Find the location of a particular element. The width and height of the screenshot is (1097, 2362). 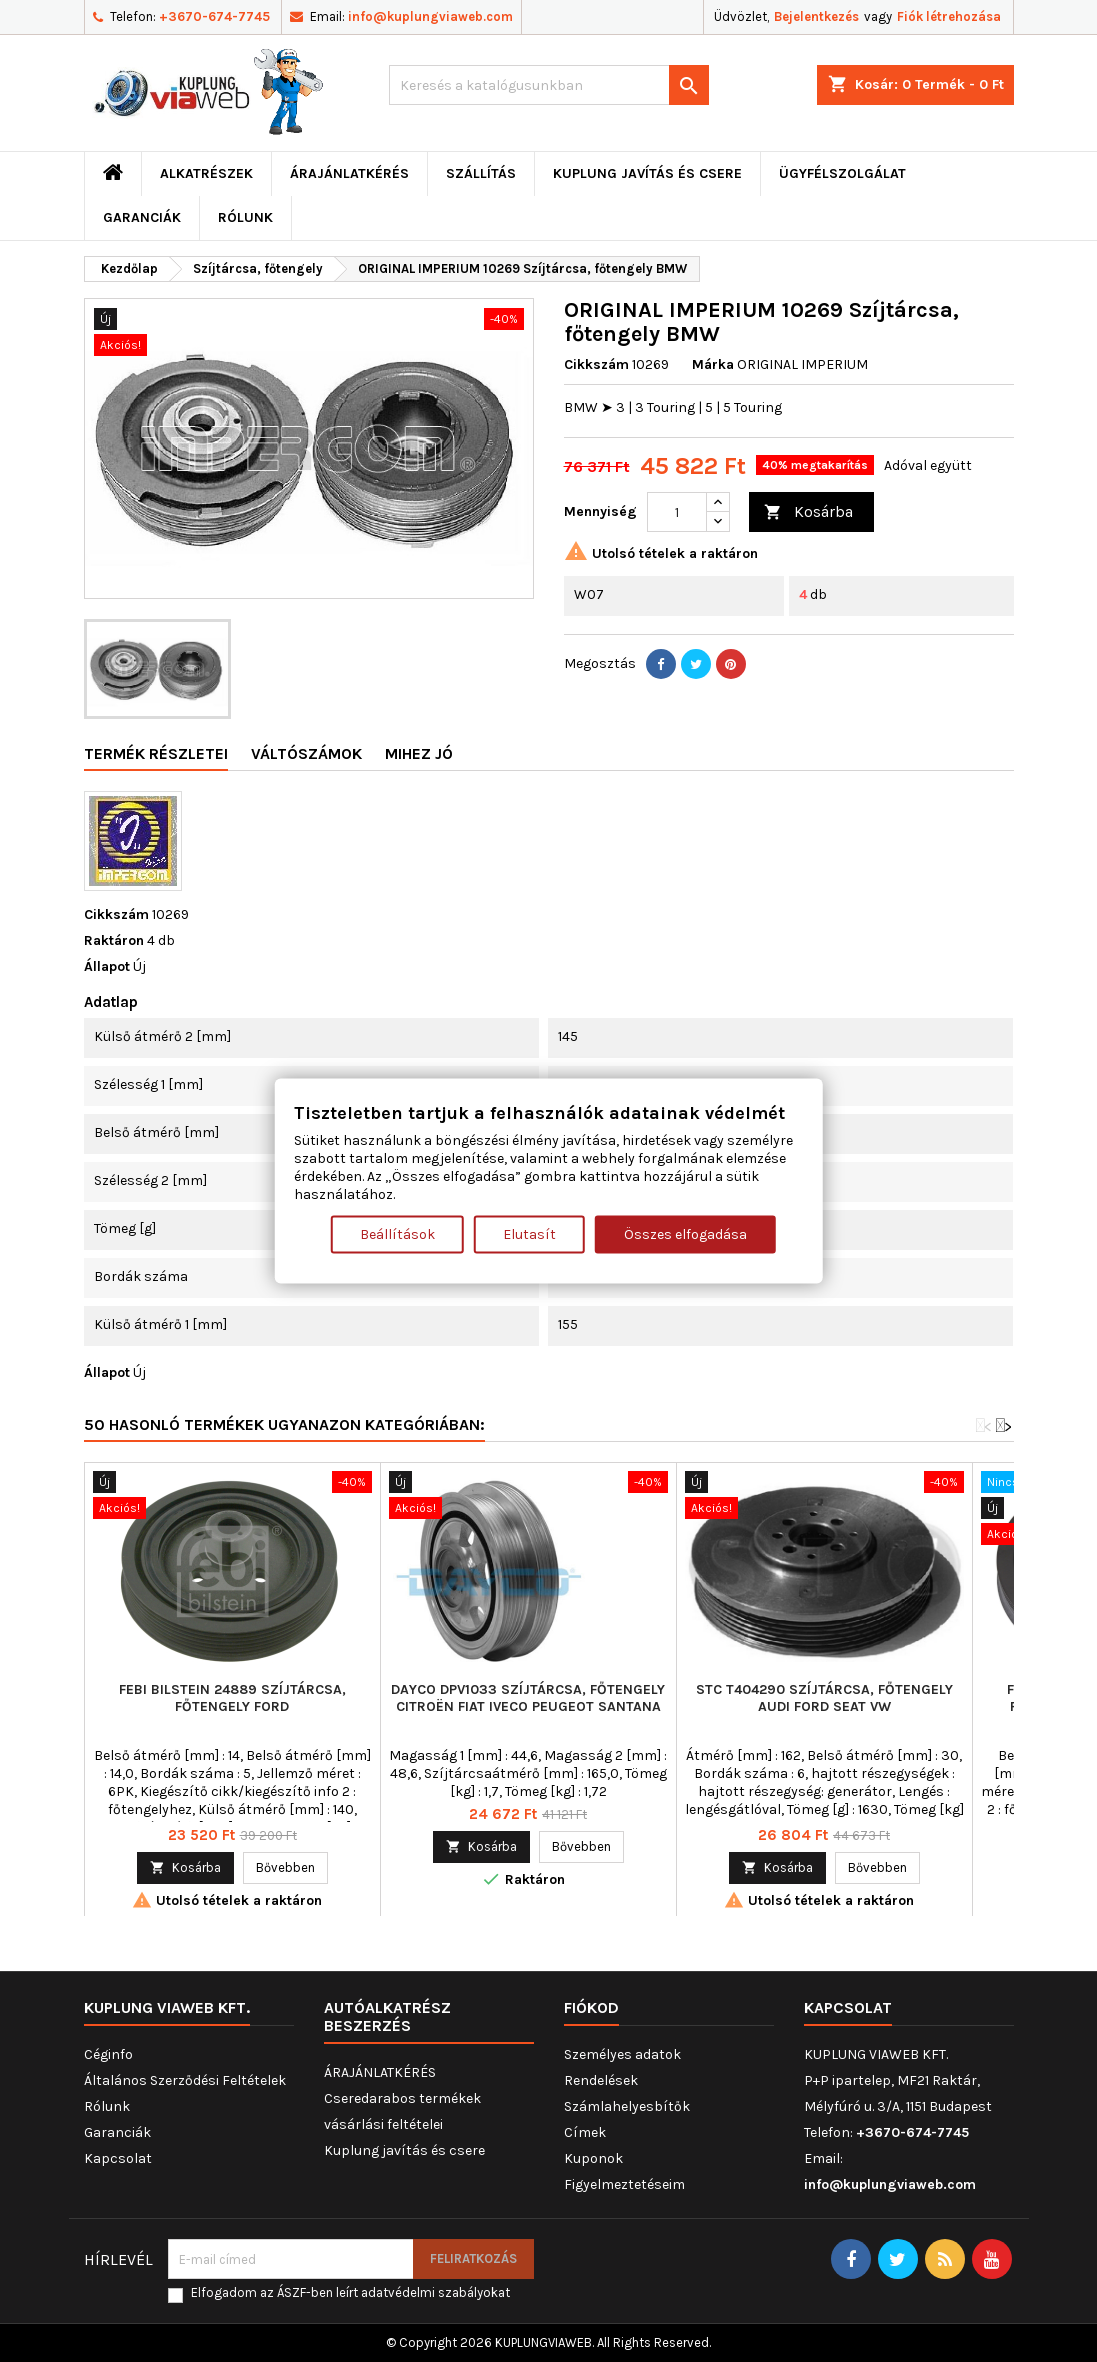

[Mennyiség] is located at coordinates (677, 512).